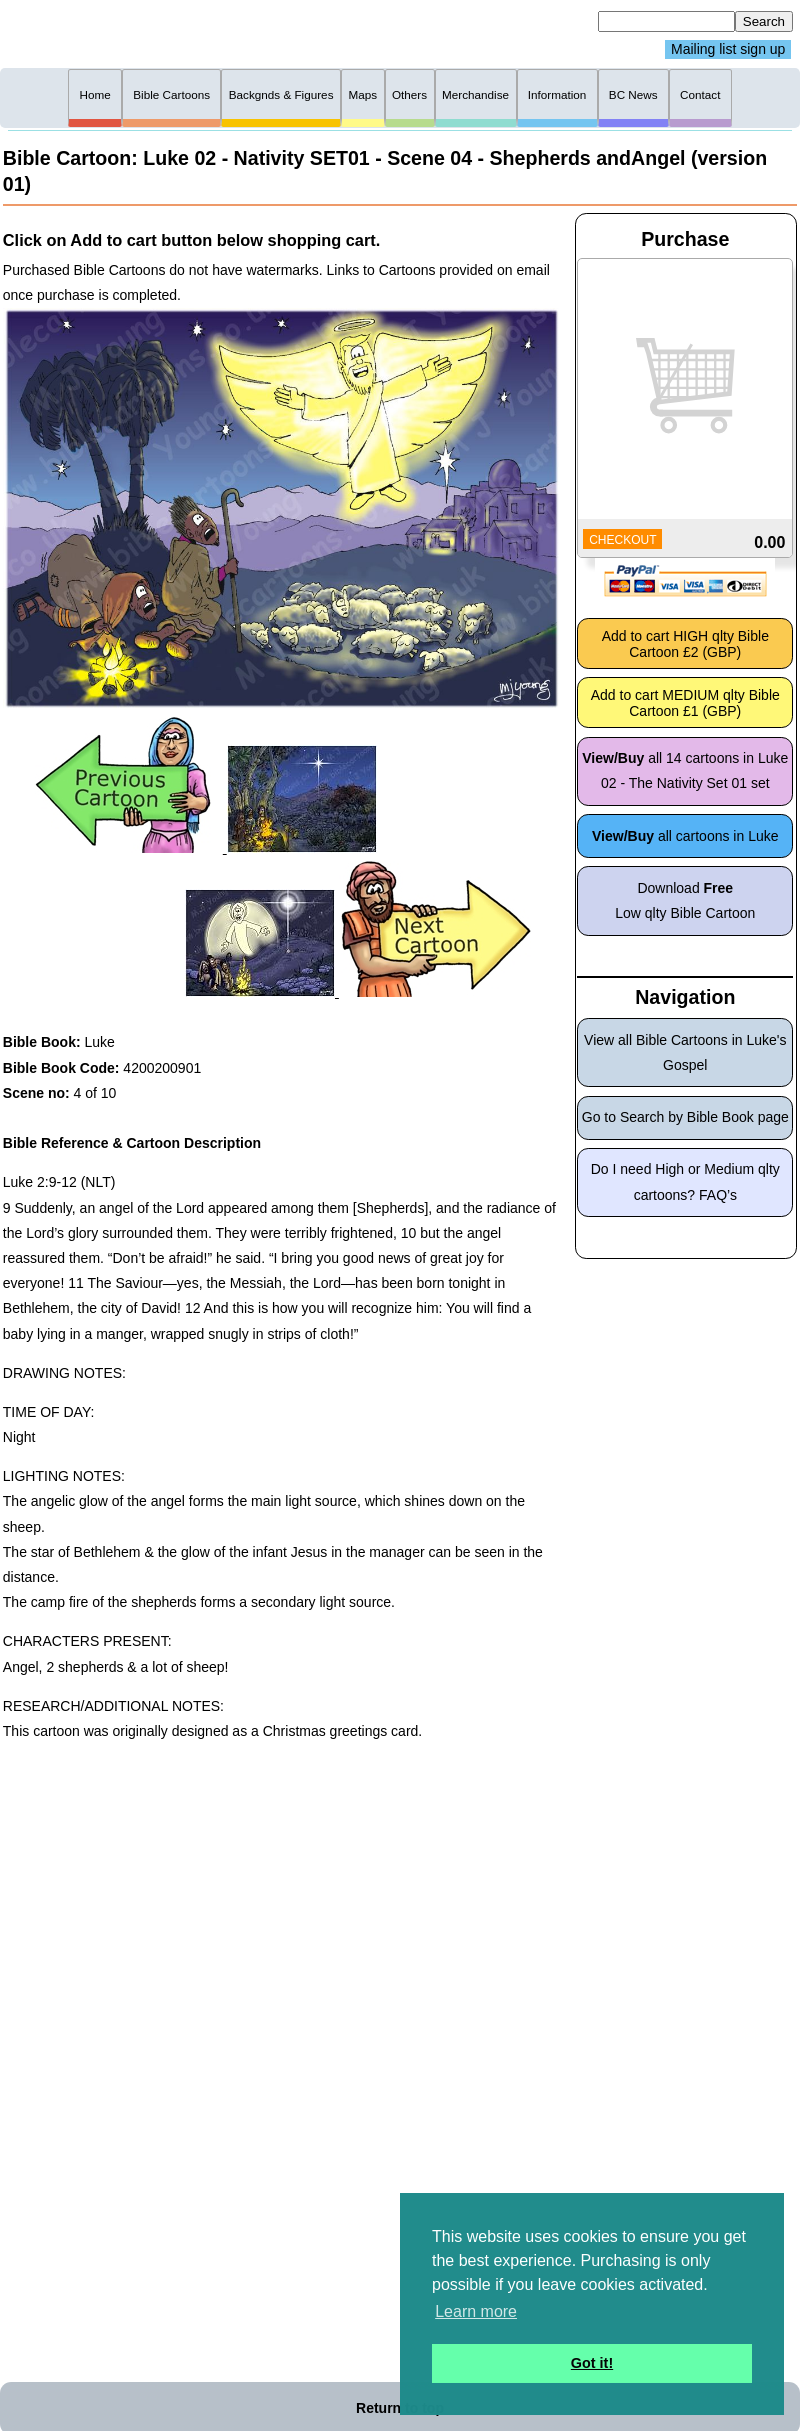  Describe the element at coordinates (622, 540) in the screenshot. I see `CHECKOUT` at that location.